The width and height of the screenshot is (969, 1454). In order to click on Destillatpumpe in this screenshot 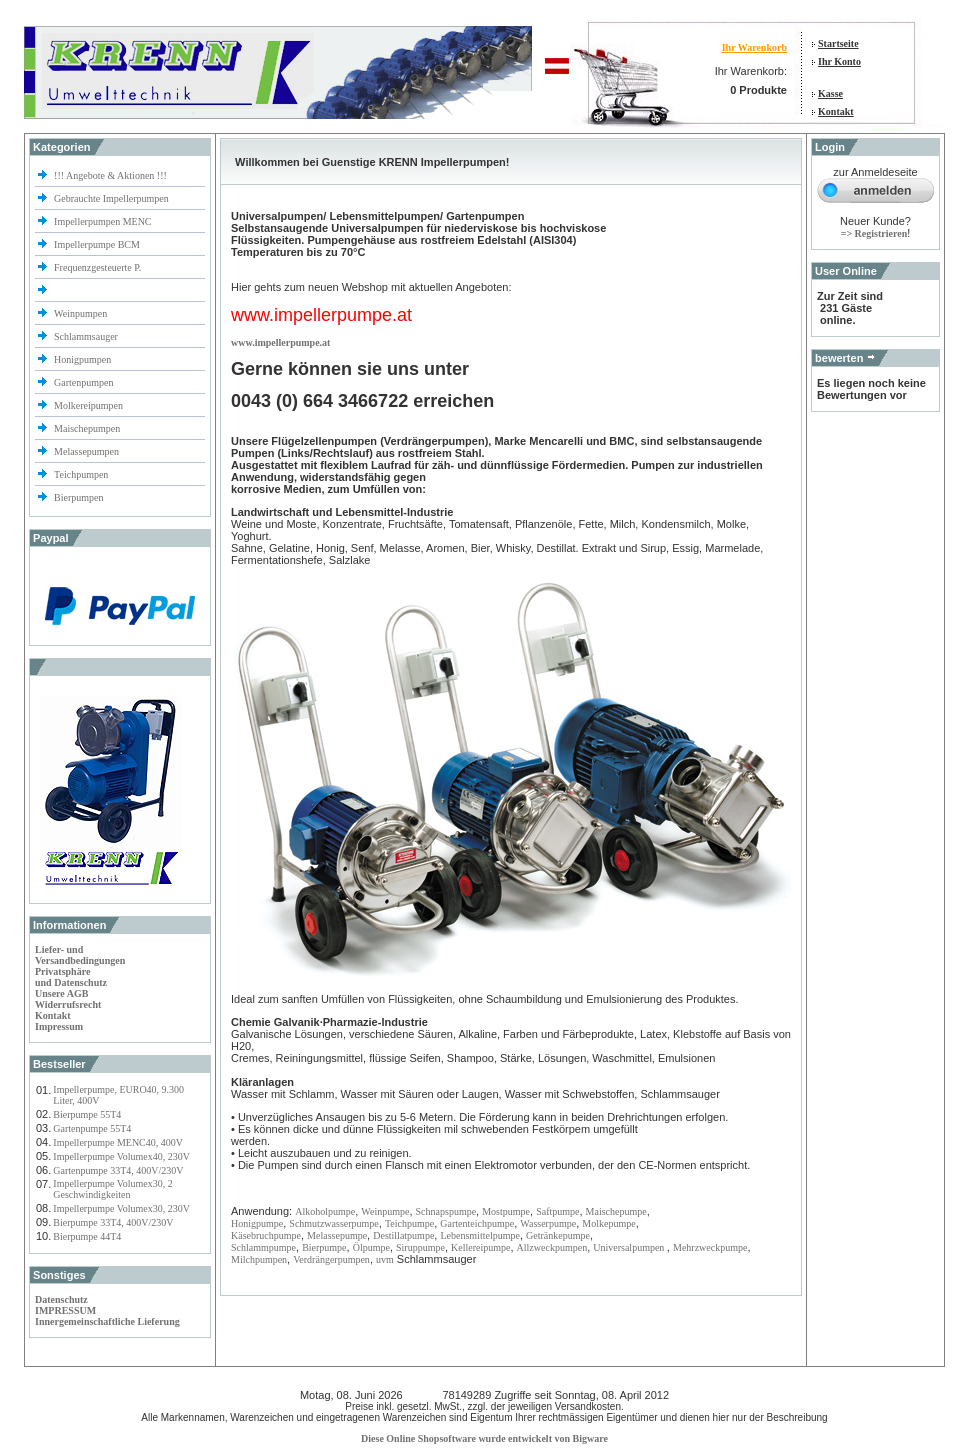, I will do `click(403, 1235)`.